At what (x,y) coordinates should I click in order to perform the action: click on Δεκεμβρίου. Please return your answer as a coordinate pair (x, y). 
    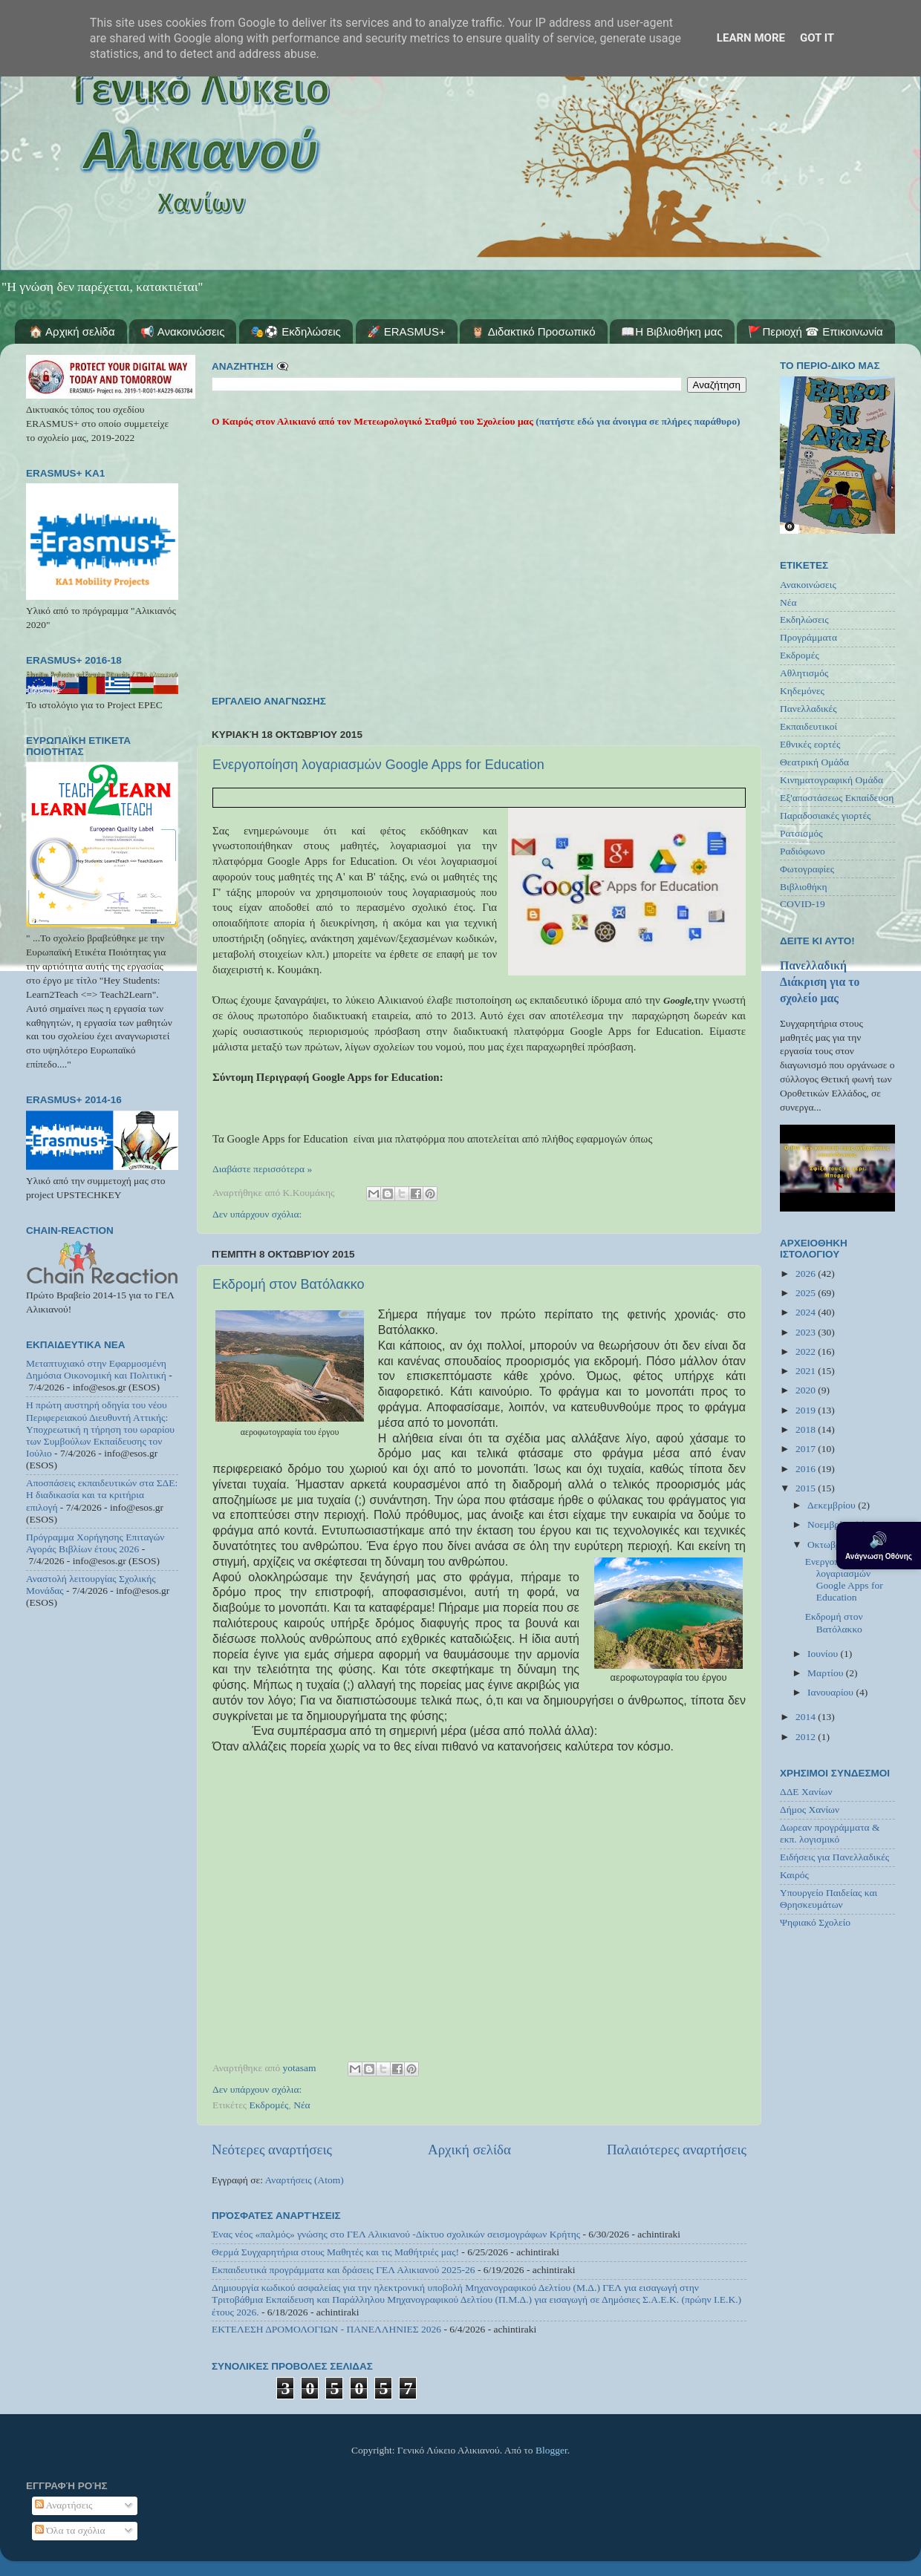
    Looking at the image, I should click on (832, 1505).